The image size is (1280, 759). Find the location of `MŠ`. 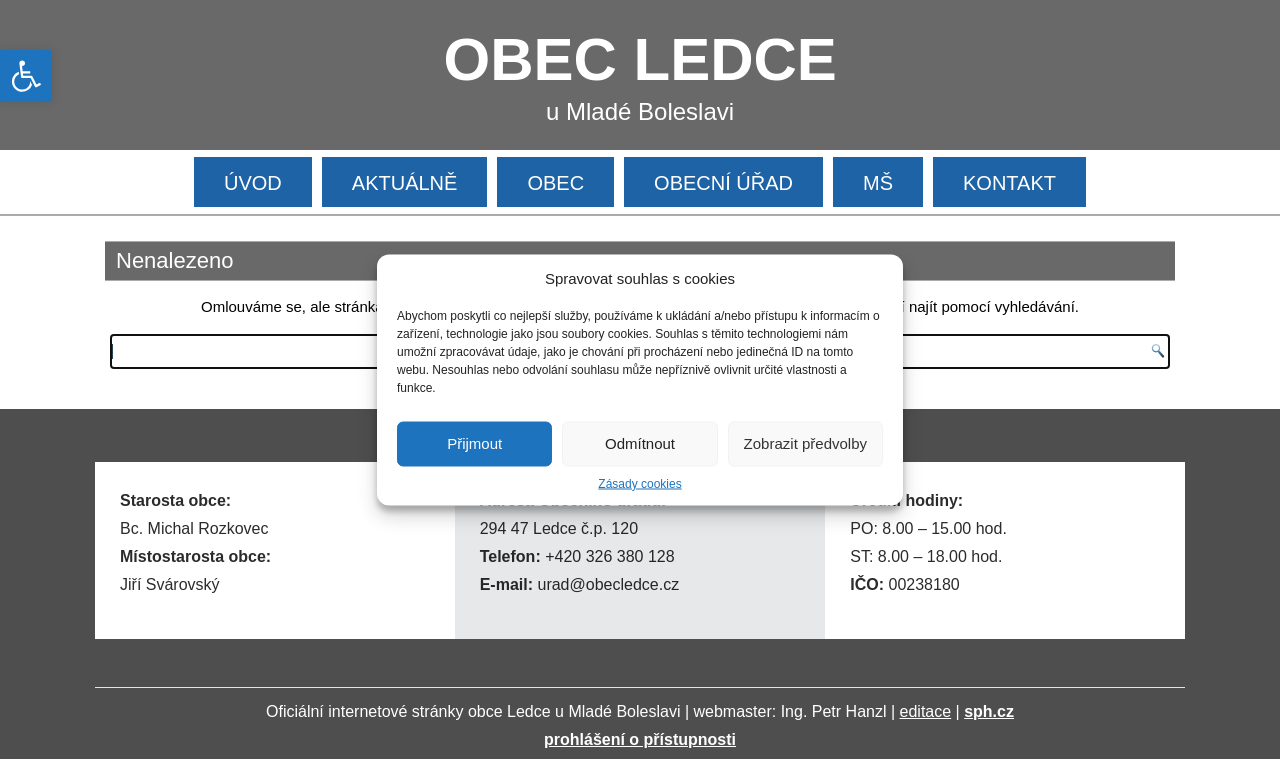

MŠ is located at coordinates (878, 183).